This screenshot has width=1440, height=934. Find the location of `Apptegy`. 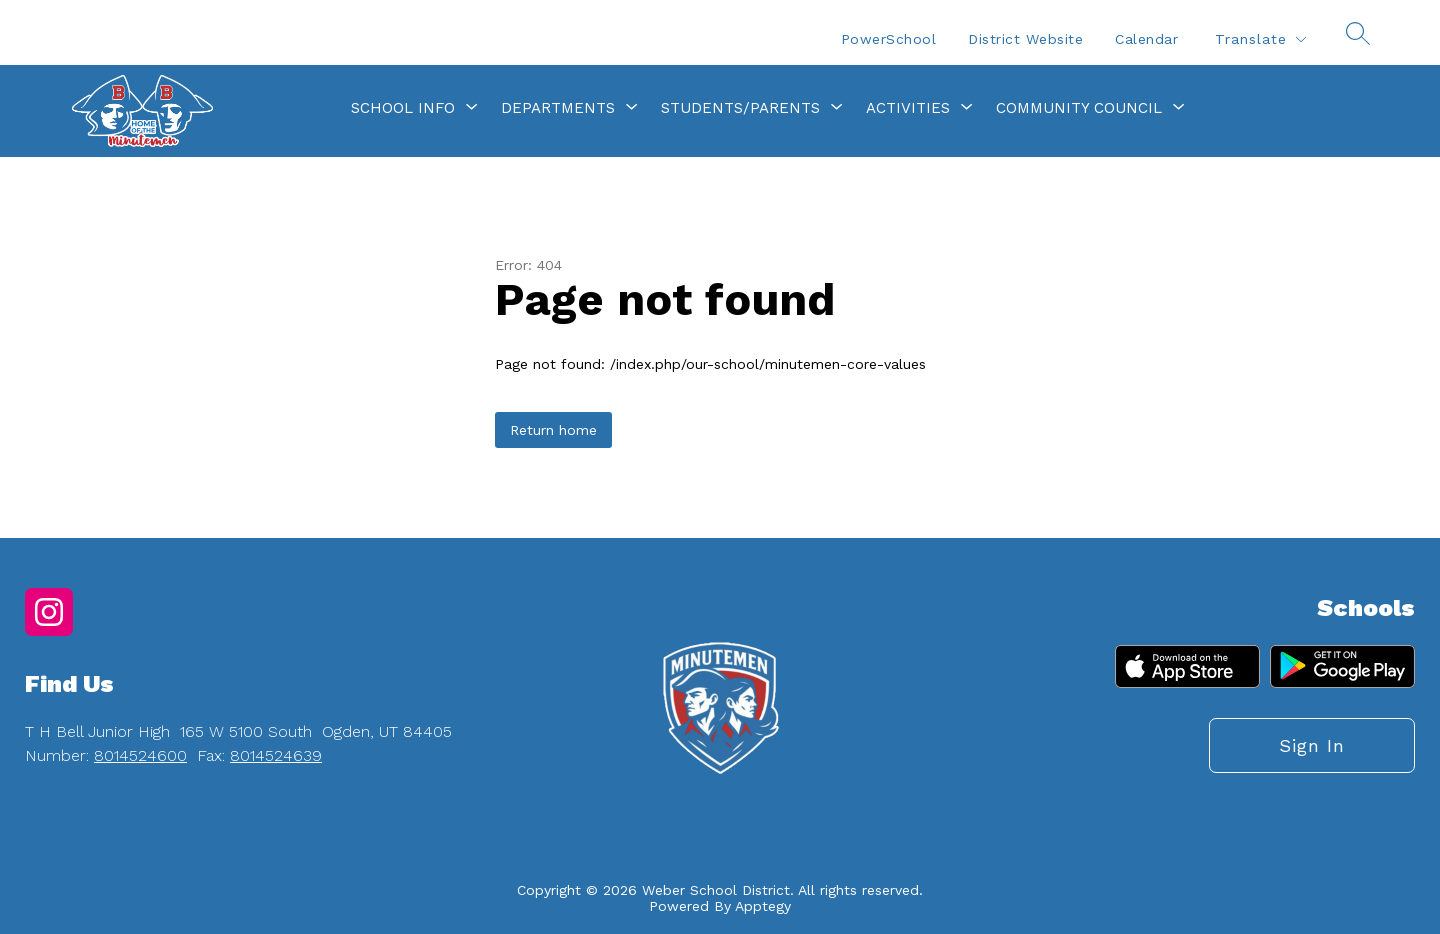

Apptegy is located at coordinates (763, 906).